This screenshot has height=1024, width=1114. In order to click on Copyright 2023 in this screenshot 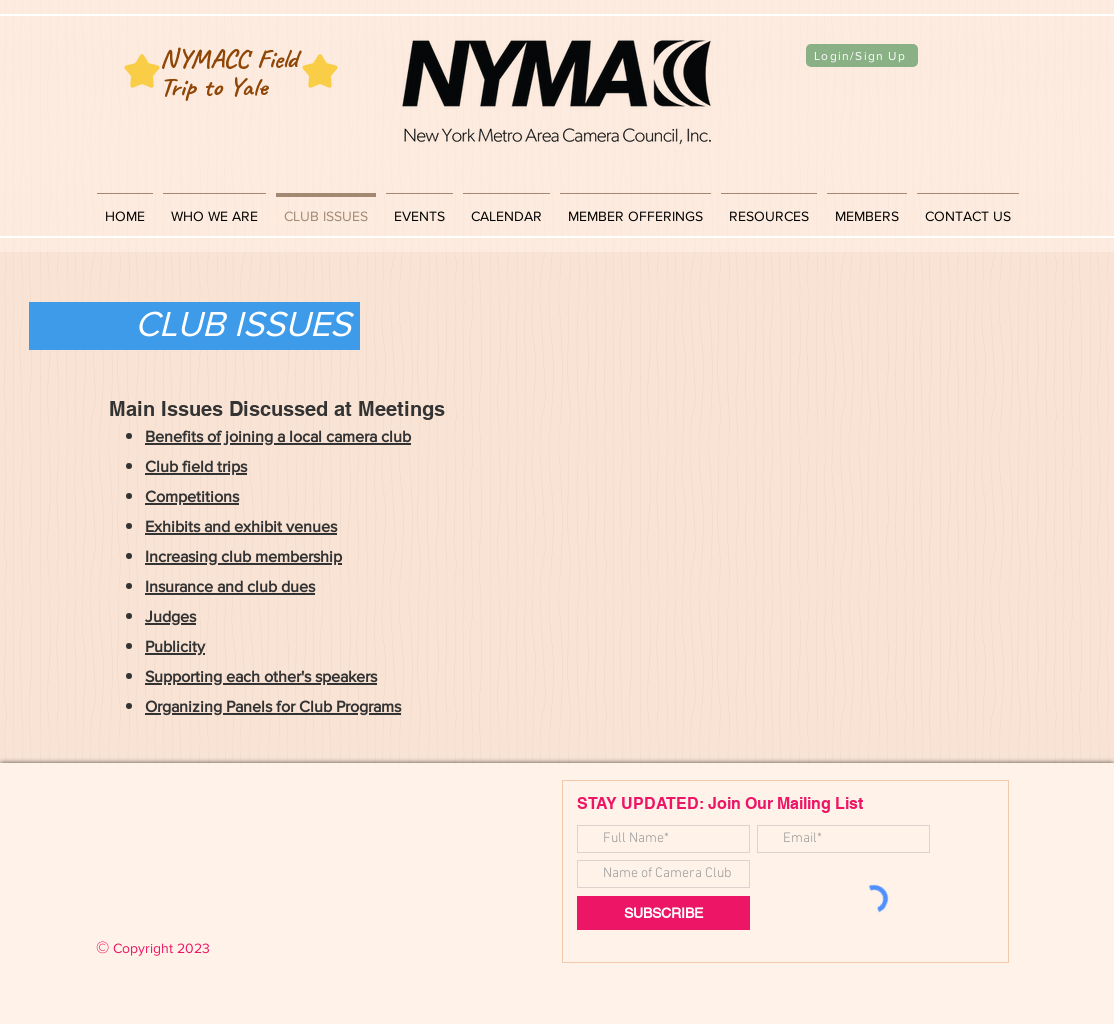, I will do `click(153, 948)`.